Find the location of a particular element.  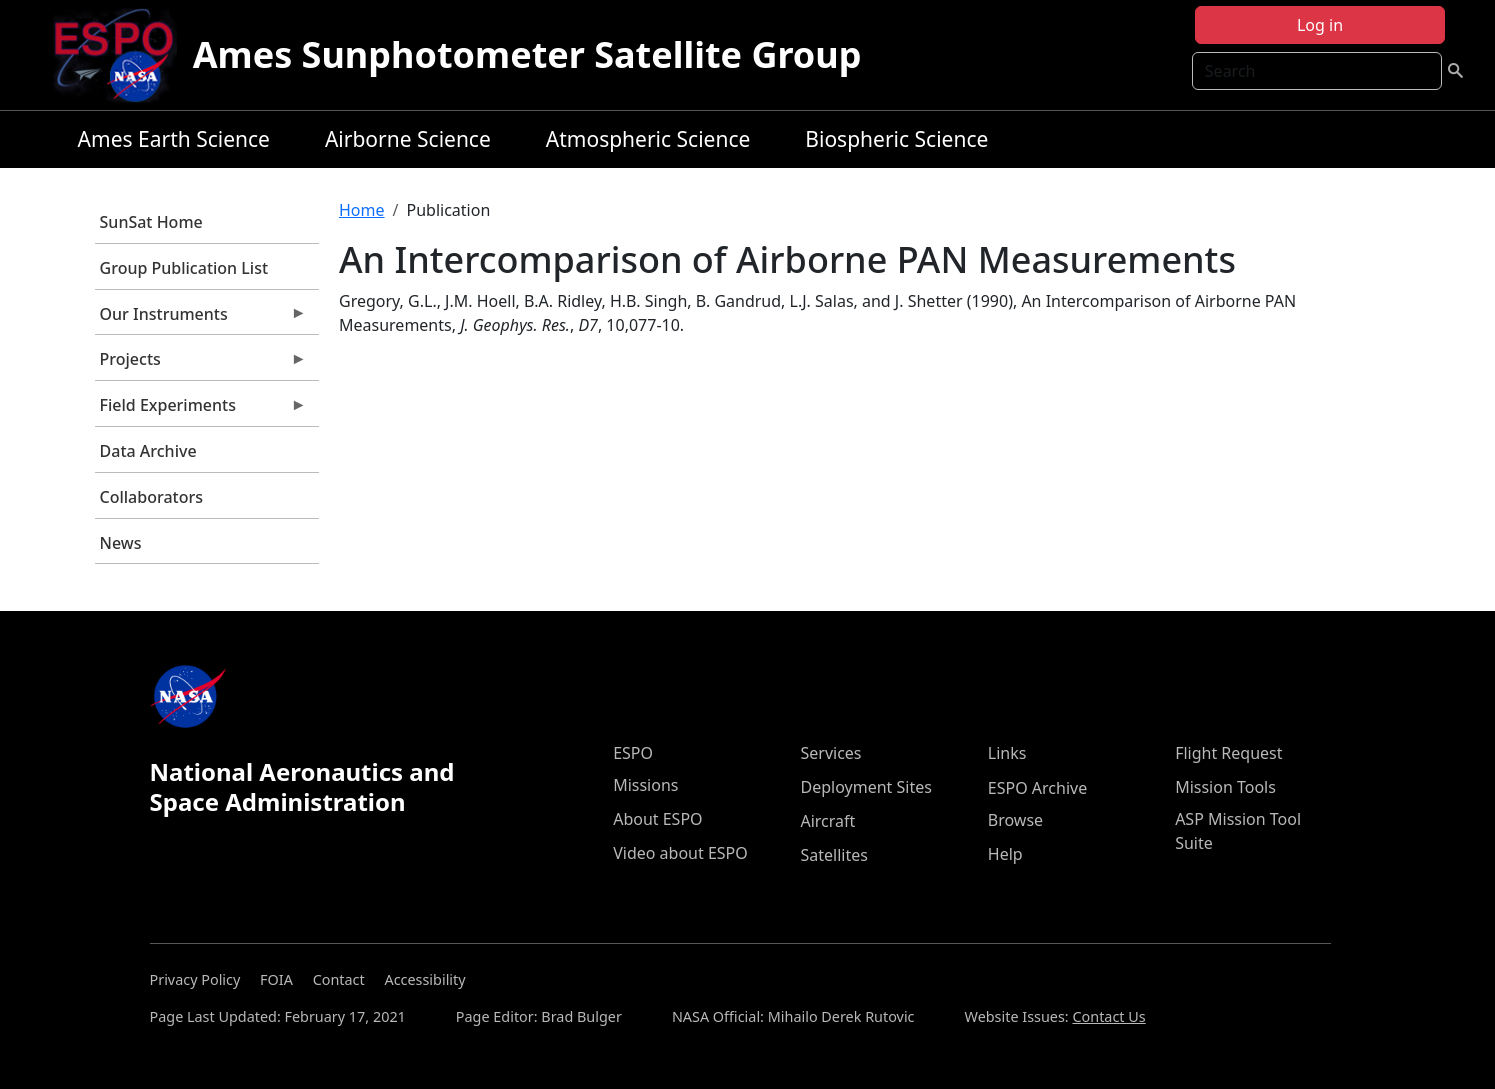

Collaborators is located at coordinates (151, 497).